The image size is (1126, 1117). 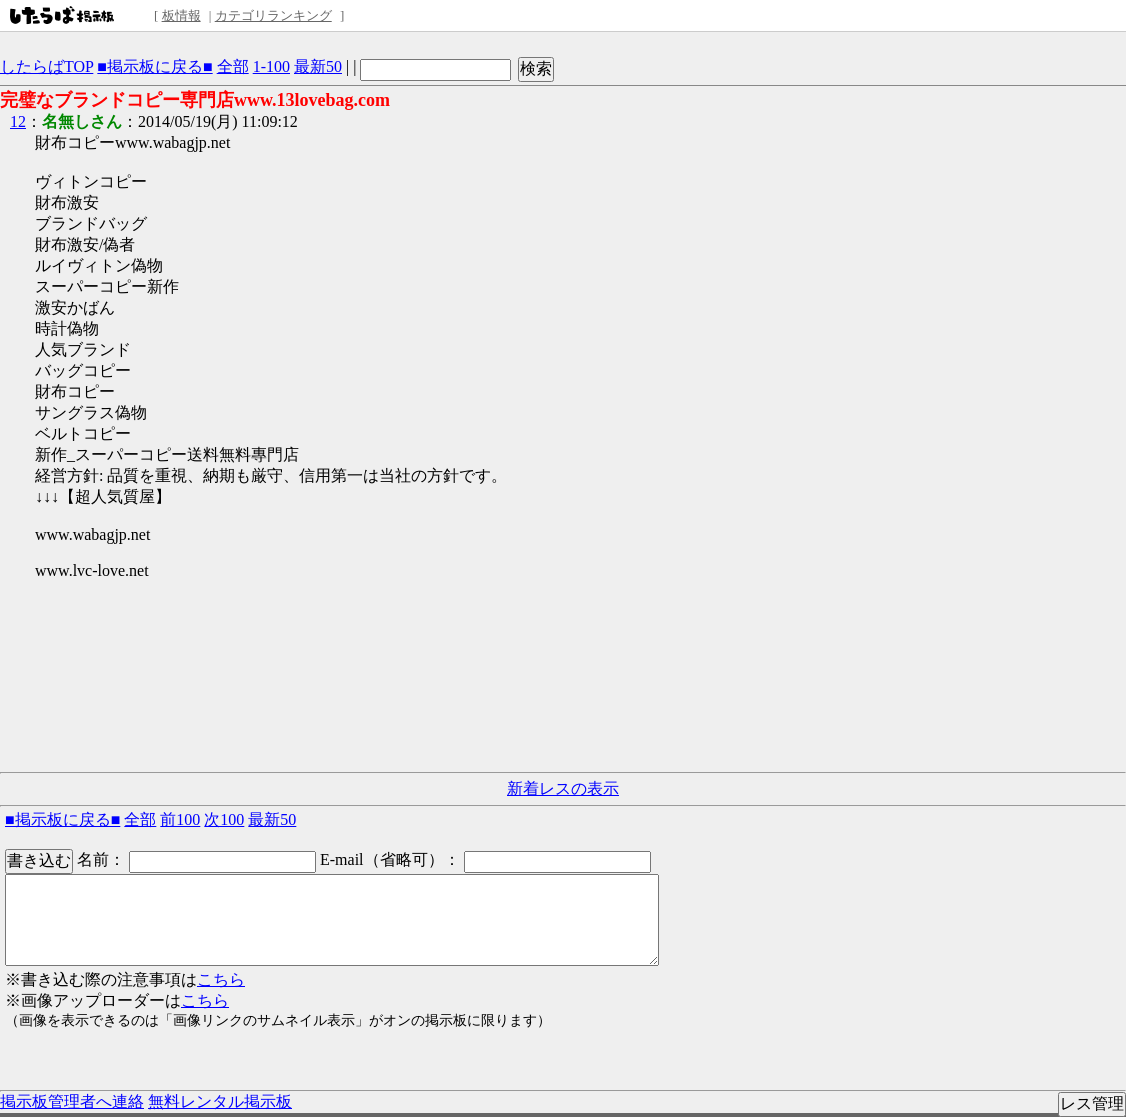 I want to click on したらばTOP, so click(x=46, y=66).